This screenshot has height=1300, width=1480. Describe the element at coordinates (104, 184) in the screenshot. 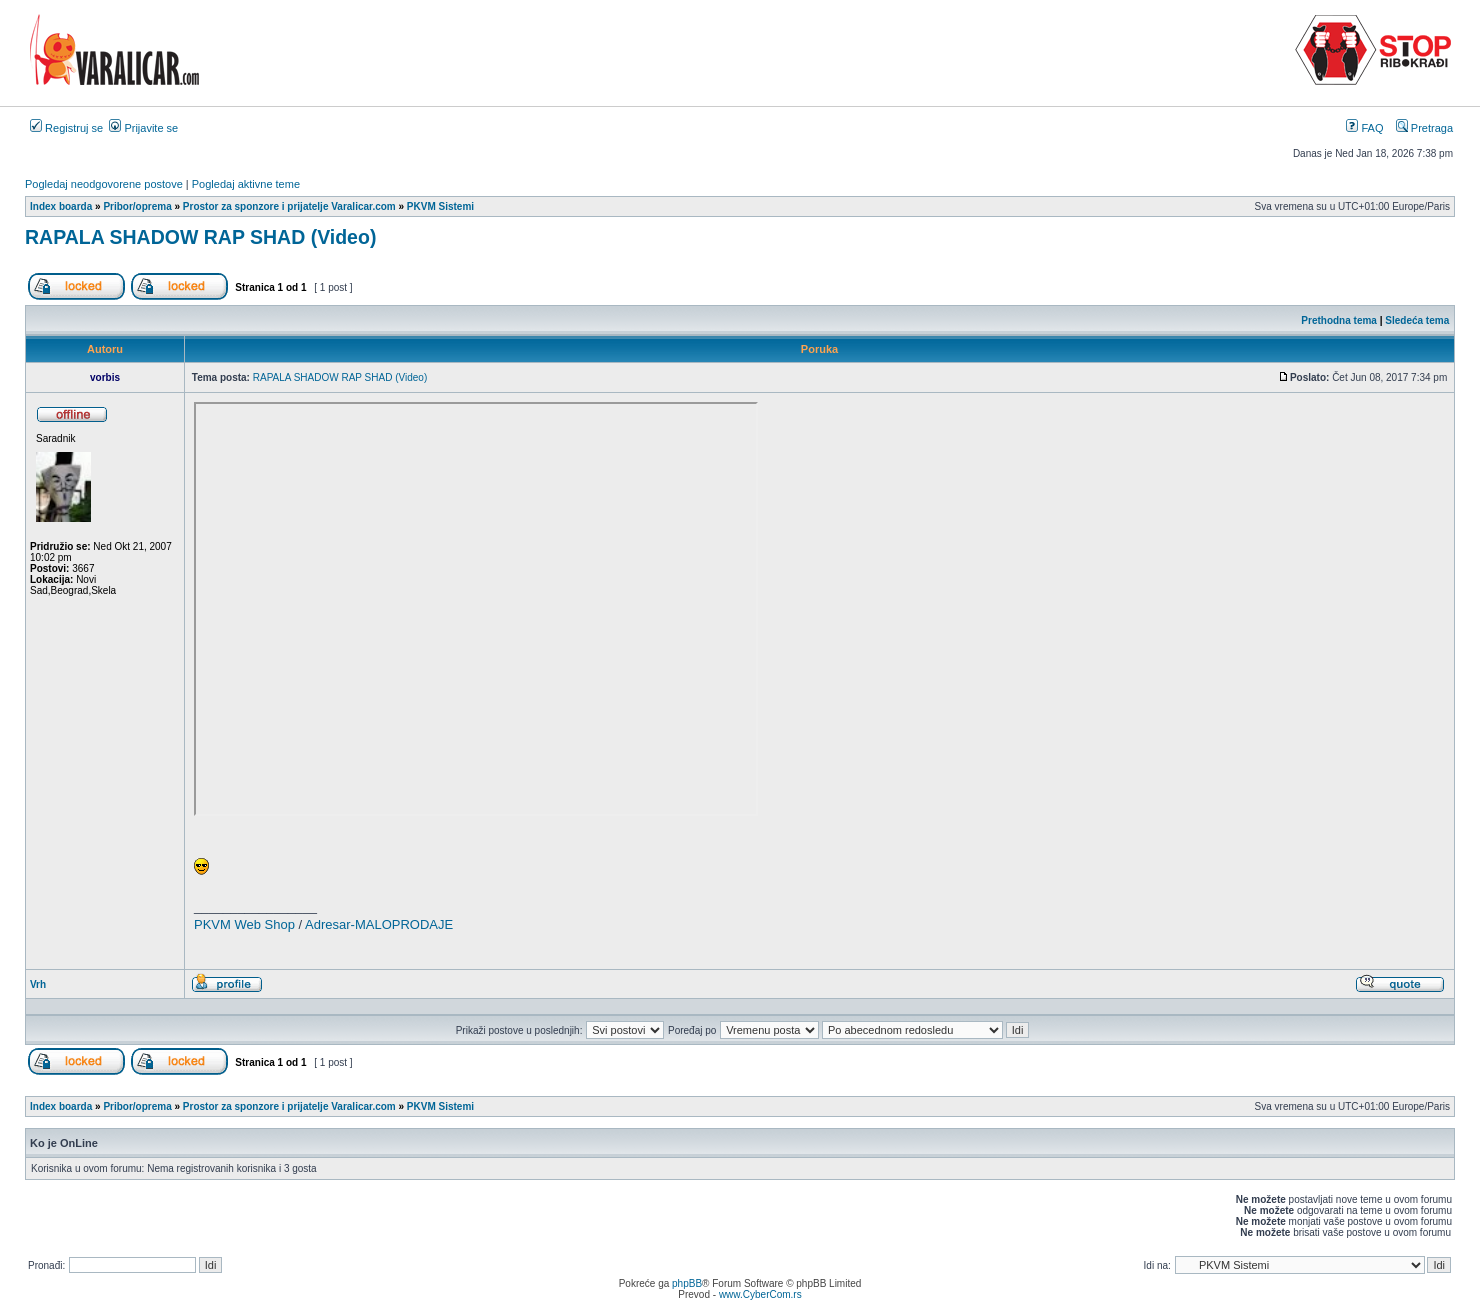

I see `Pogledaj neodgovorene postove` at that location.